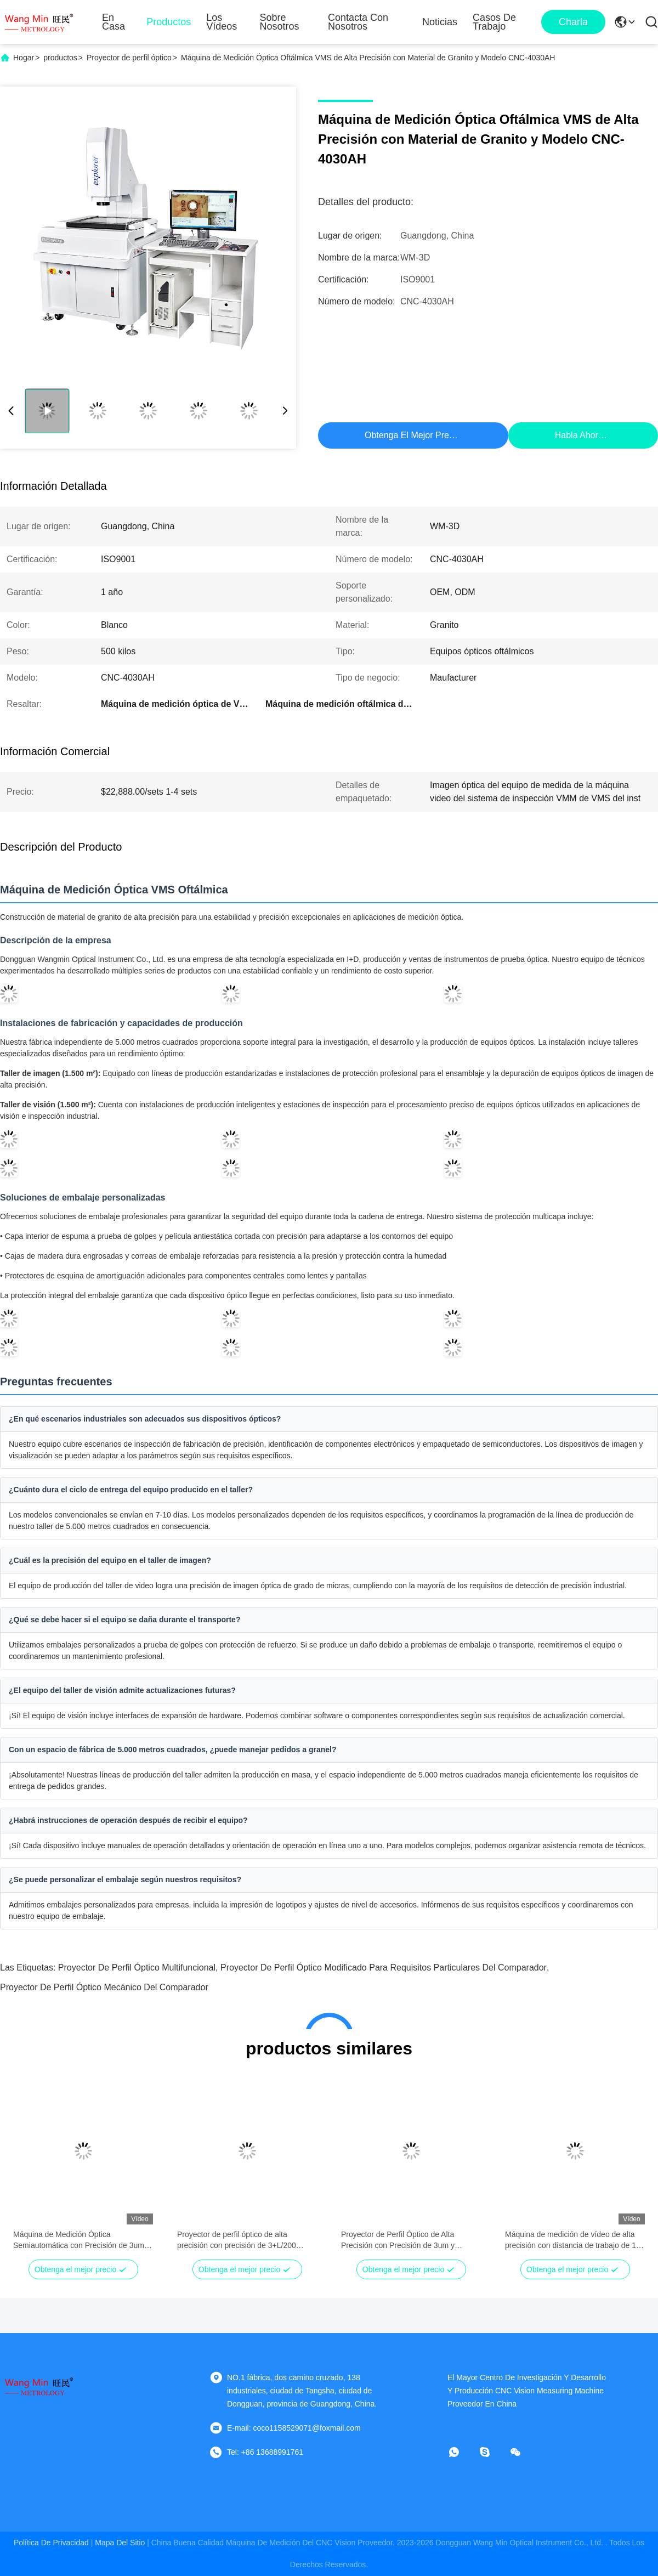 The width and height of the screenshot is (658, 2576). What do you see at coordinates (439, 22) in the screenshot?
I see `Noticias` at bounding box center [439, 22].